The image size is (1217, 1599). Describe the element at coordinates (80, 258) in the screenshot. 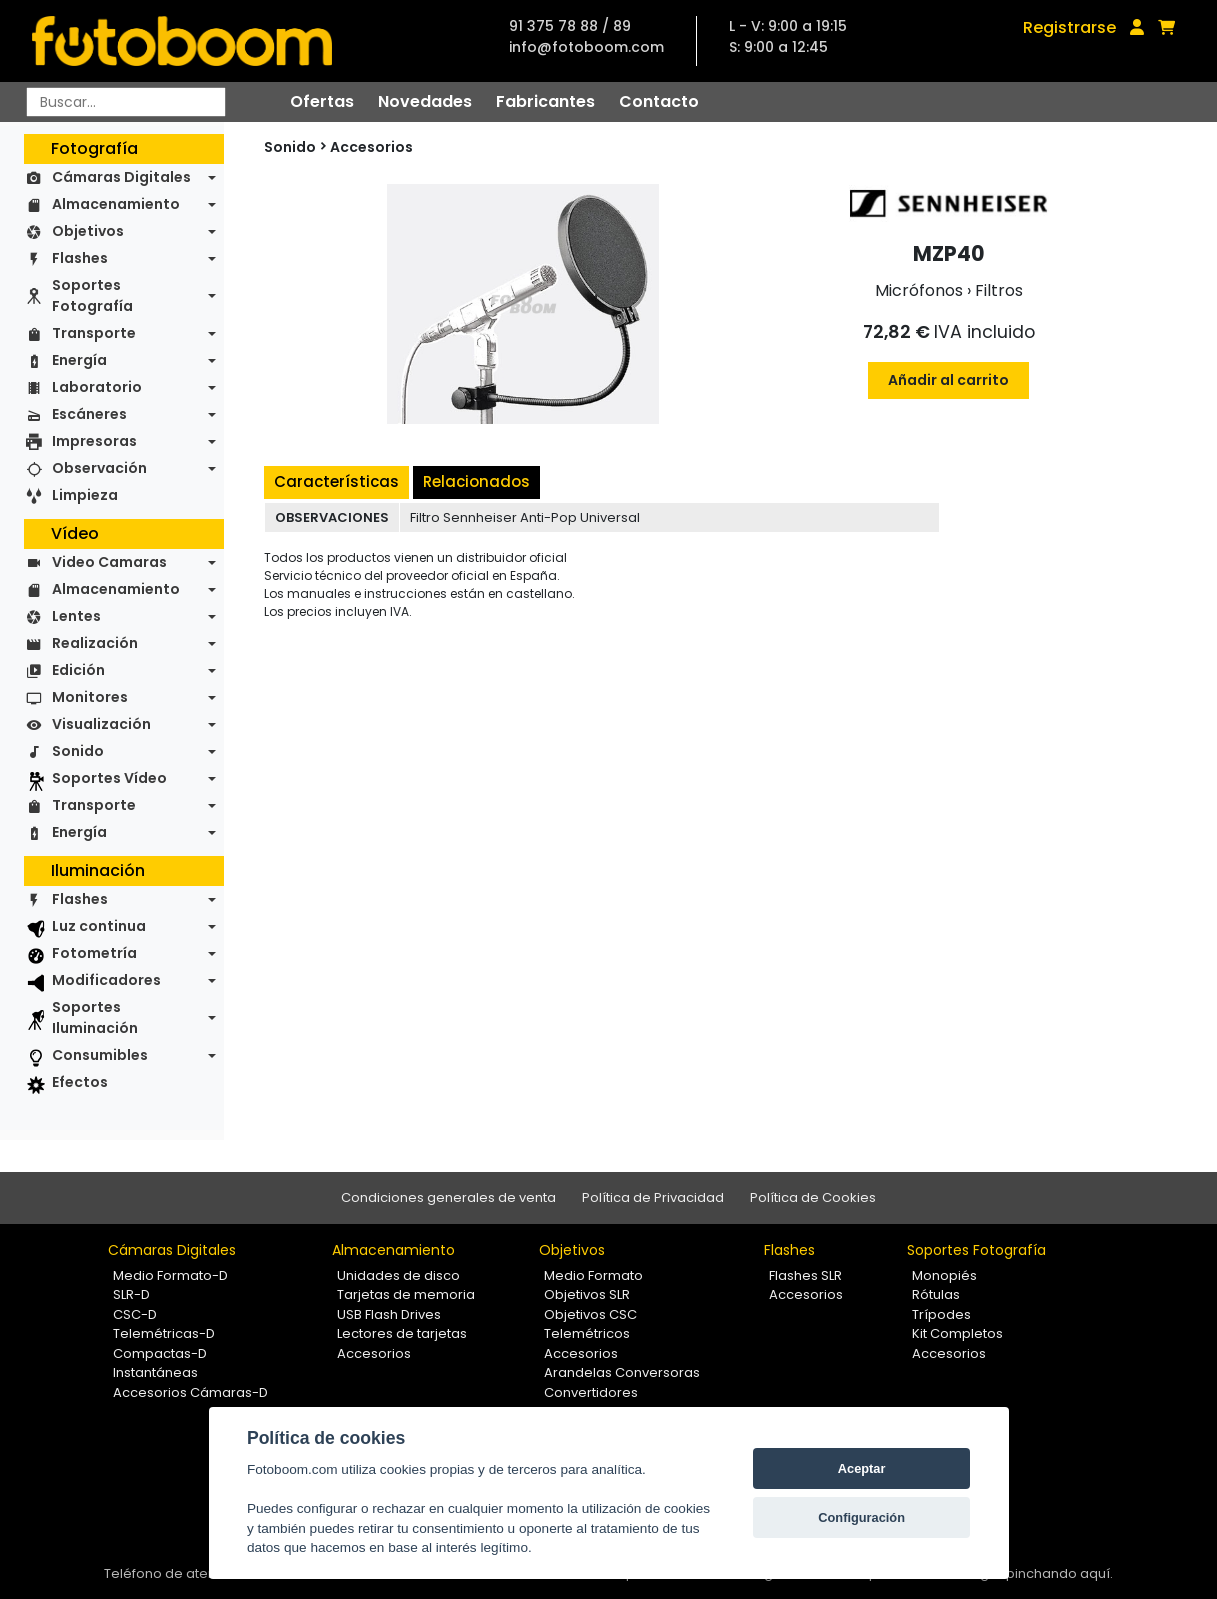

I see `Flashes` at that location.